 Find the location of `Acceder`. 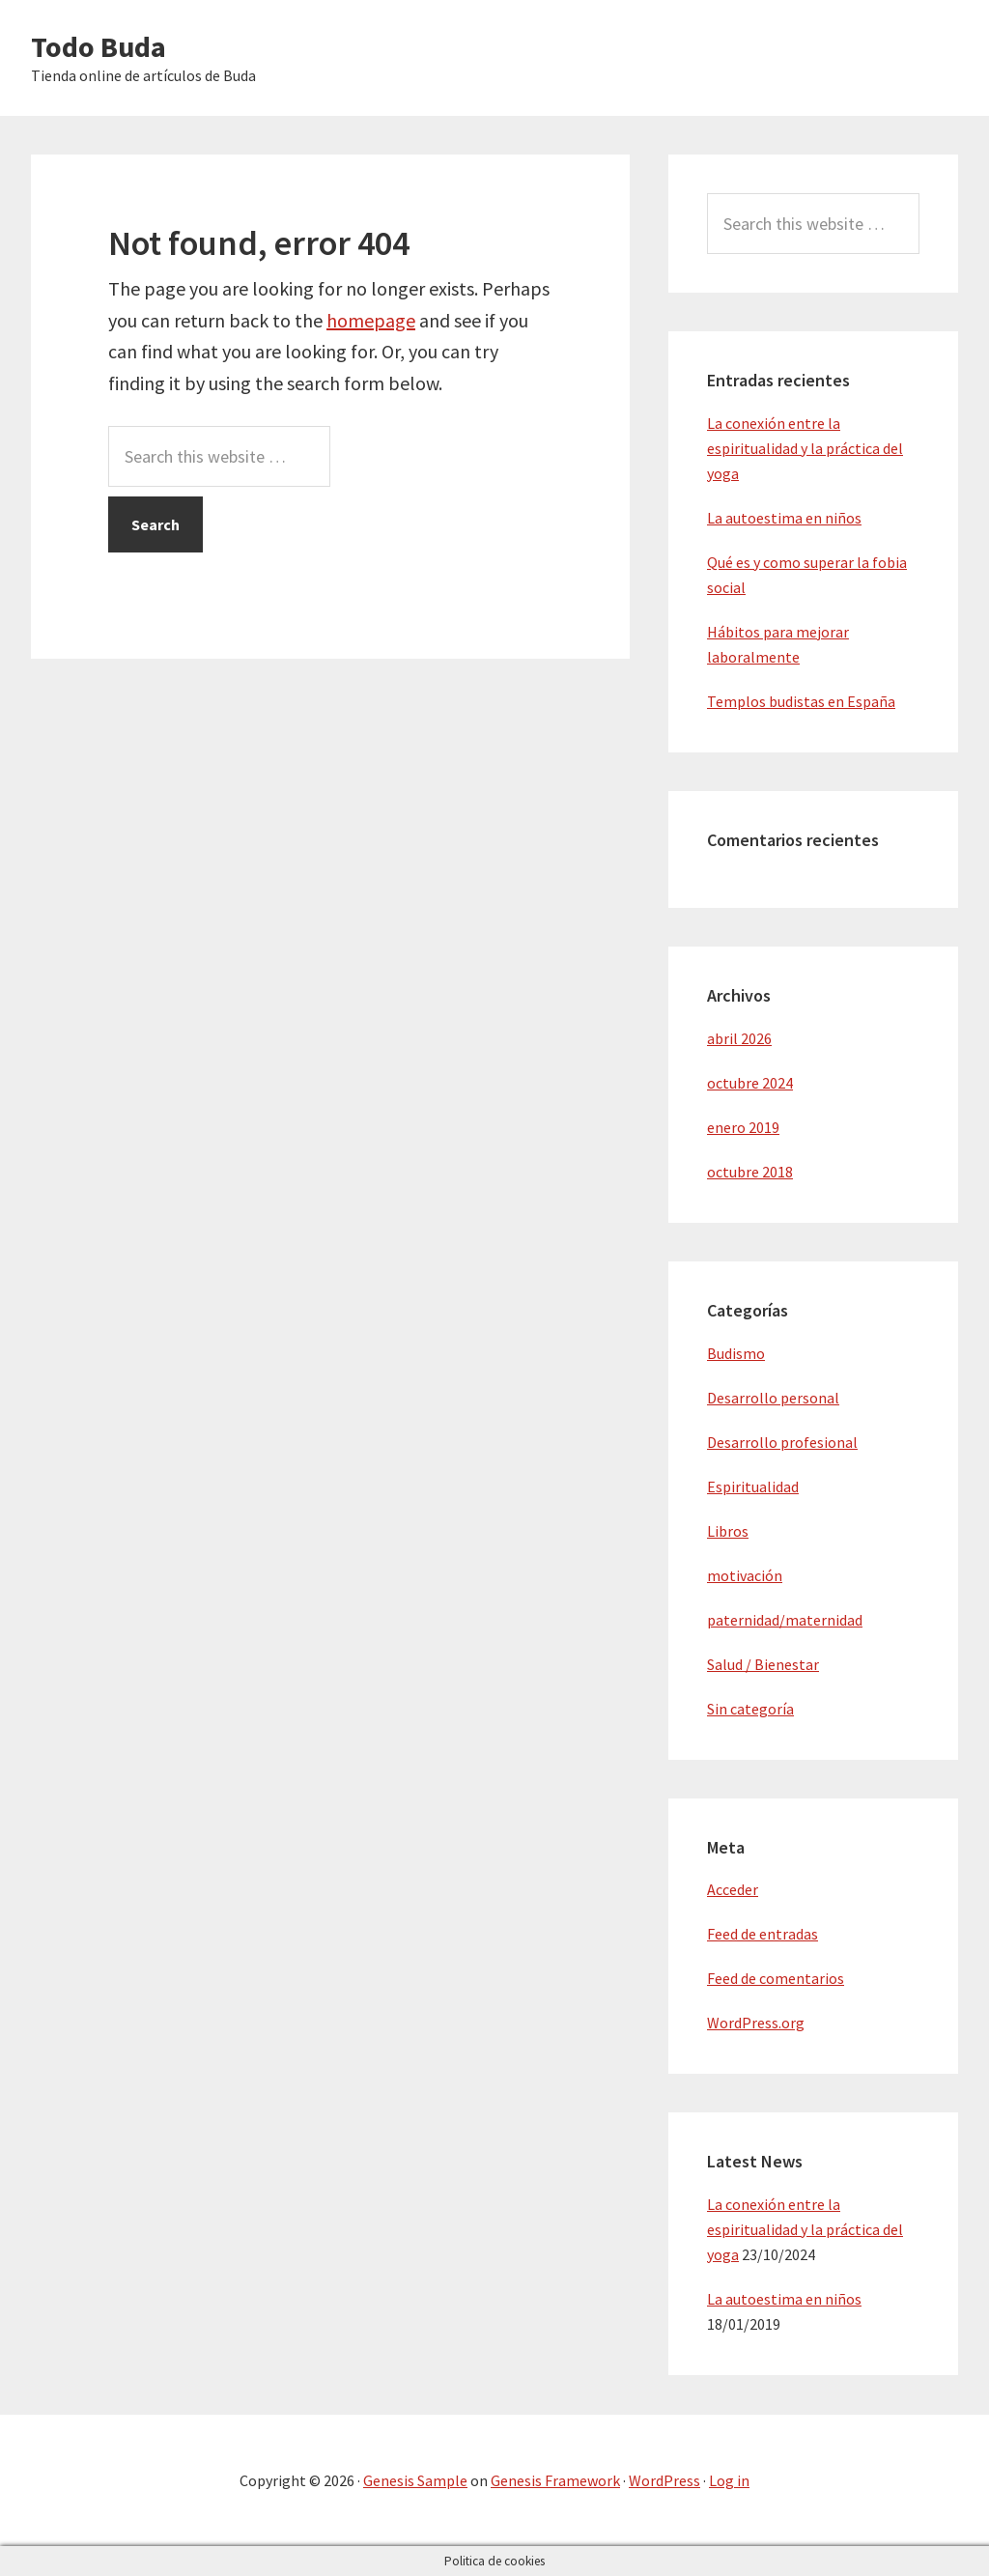

Acceder is located at coordinates (732, 1889).